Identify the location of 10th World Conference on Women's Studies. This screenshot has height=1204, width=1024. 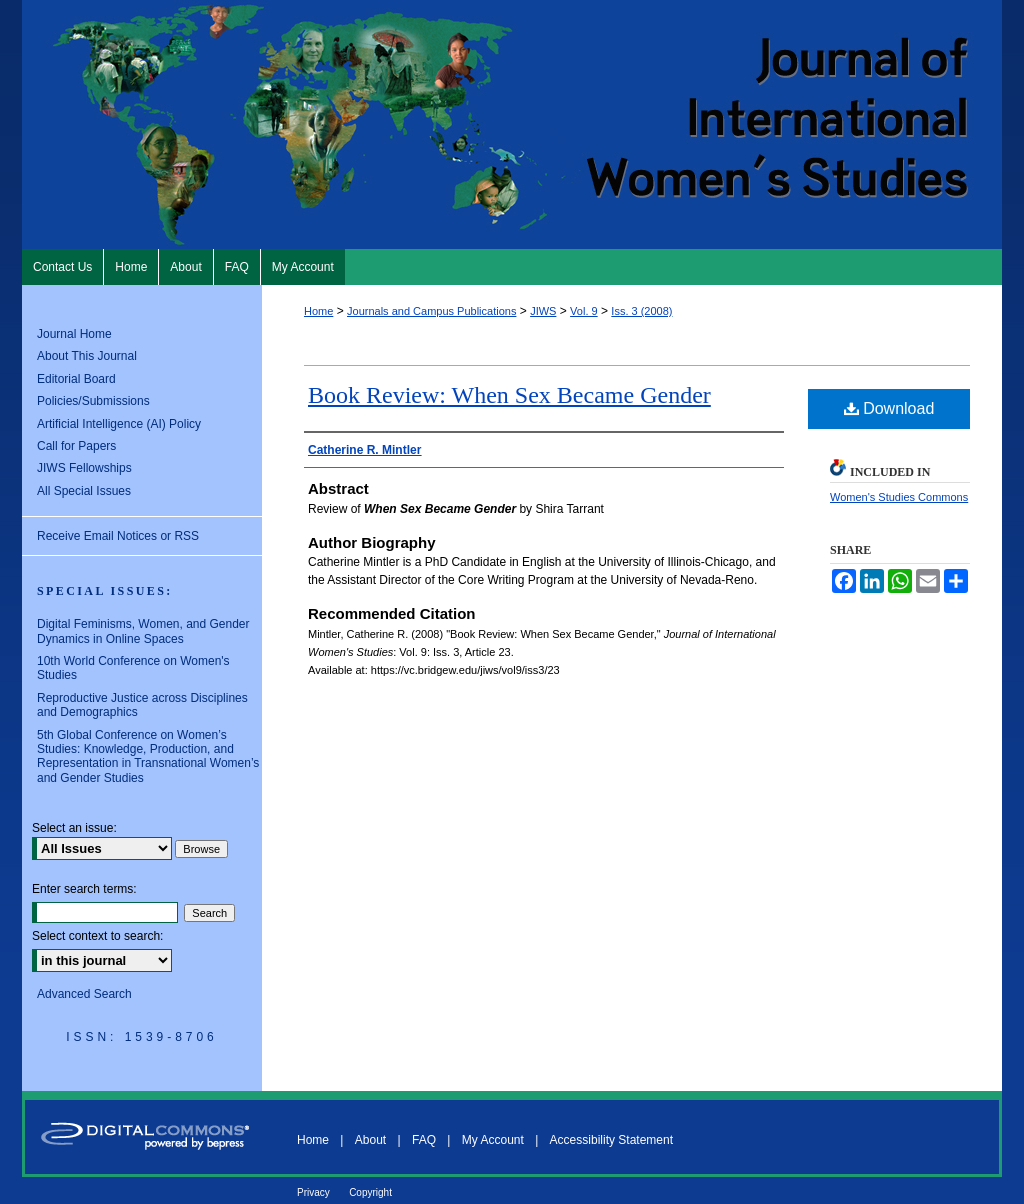
(133, 668).